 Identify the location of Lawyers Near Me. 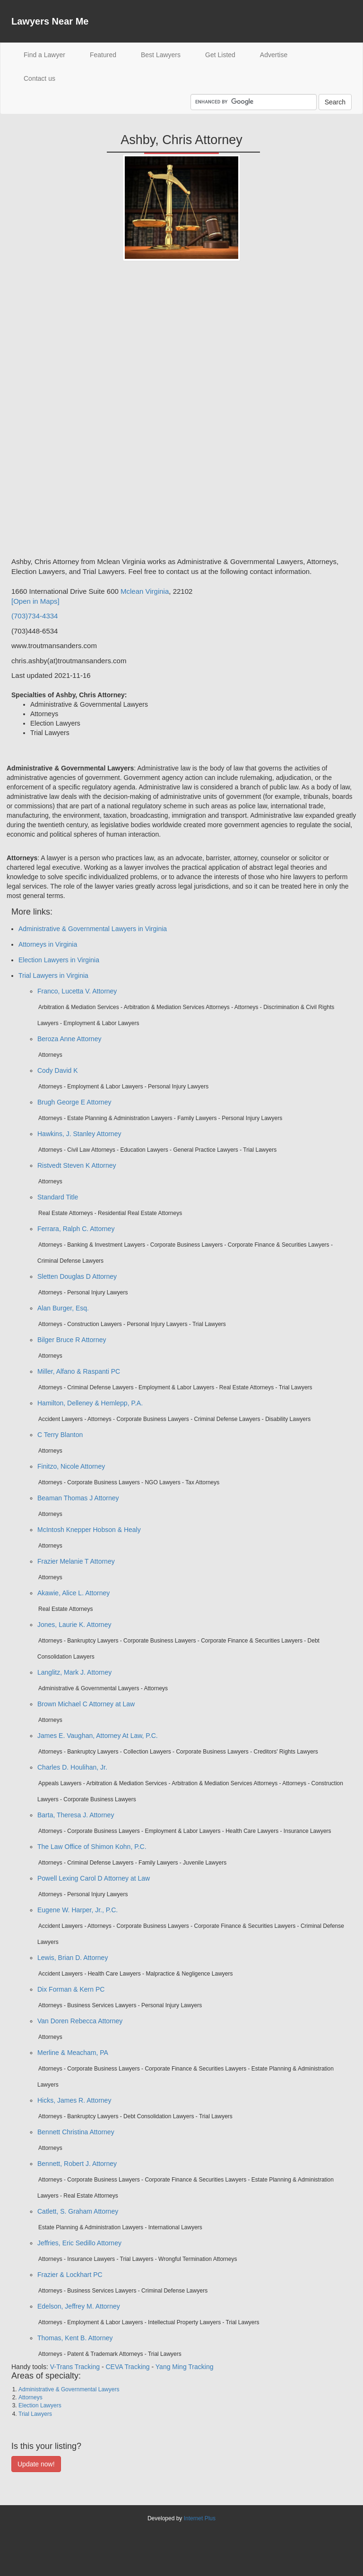
(49, 21).